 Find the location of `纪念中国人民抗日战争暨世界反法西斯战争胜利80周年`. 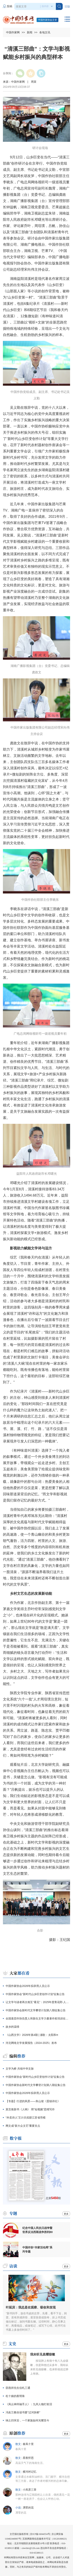

纪念中国人民抗日战争暨世界反法西斯战争胜利80周年 is located at coordinates (37, 2230).